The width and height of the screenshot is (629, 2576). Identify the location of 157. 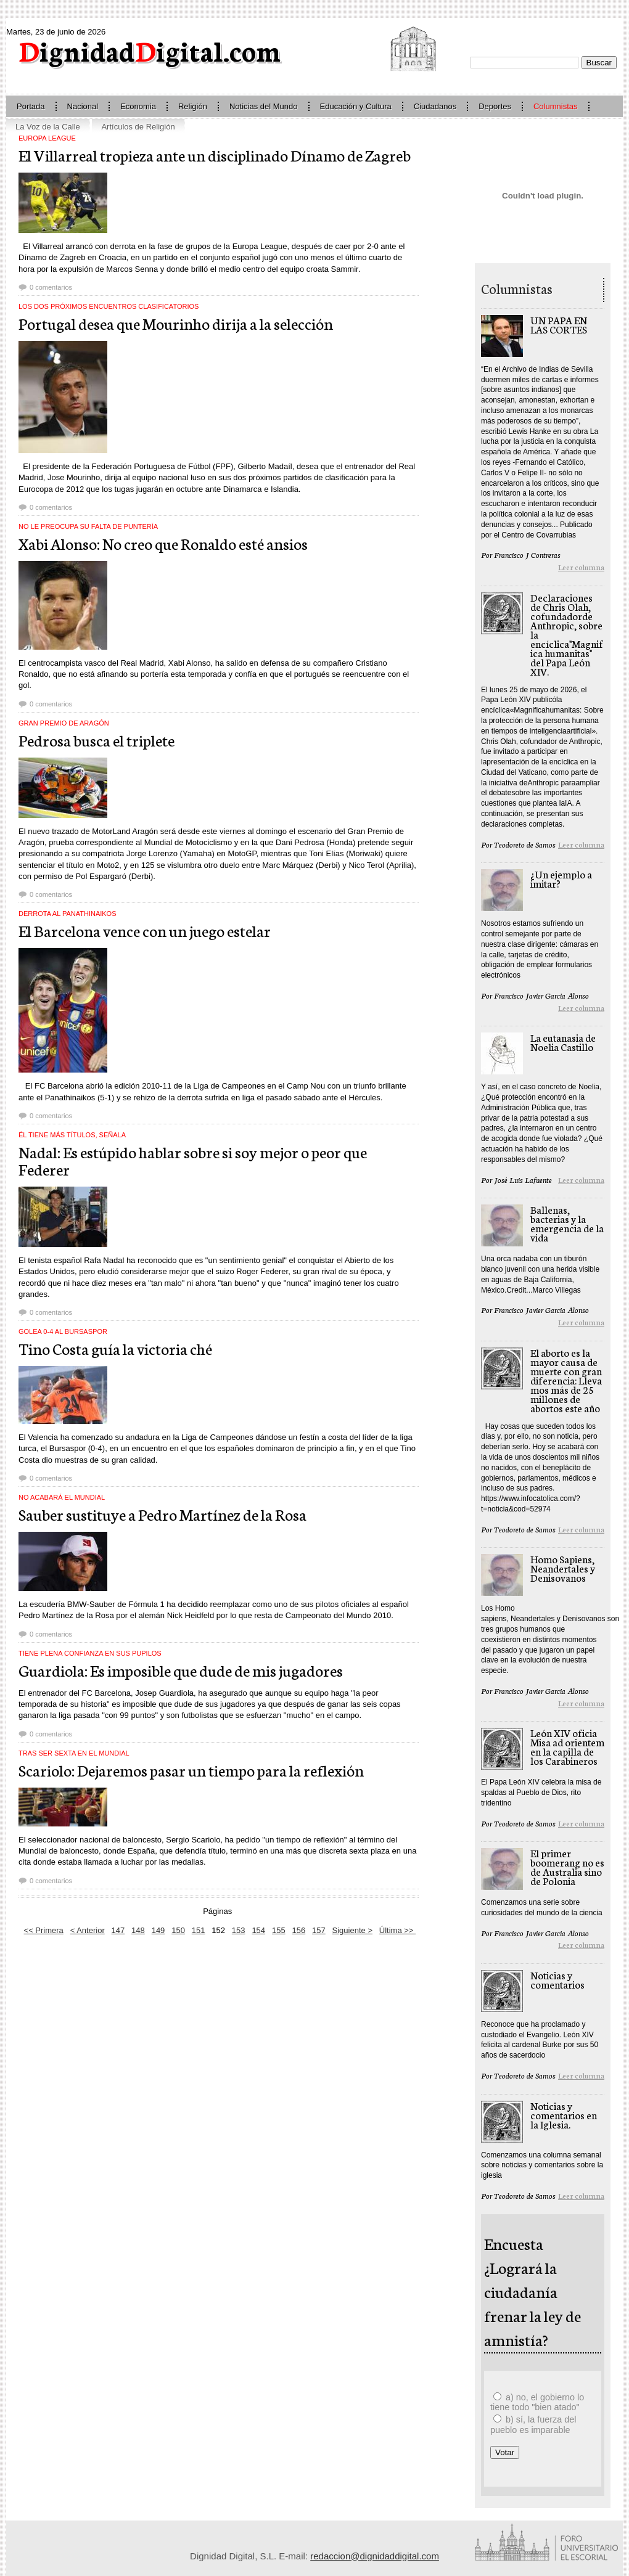
(319, 1930).